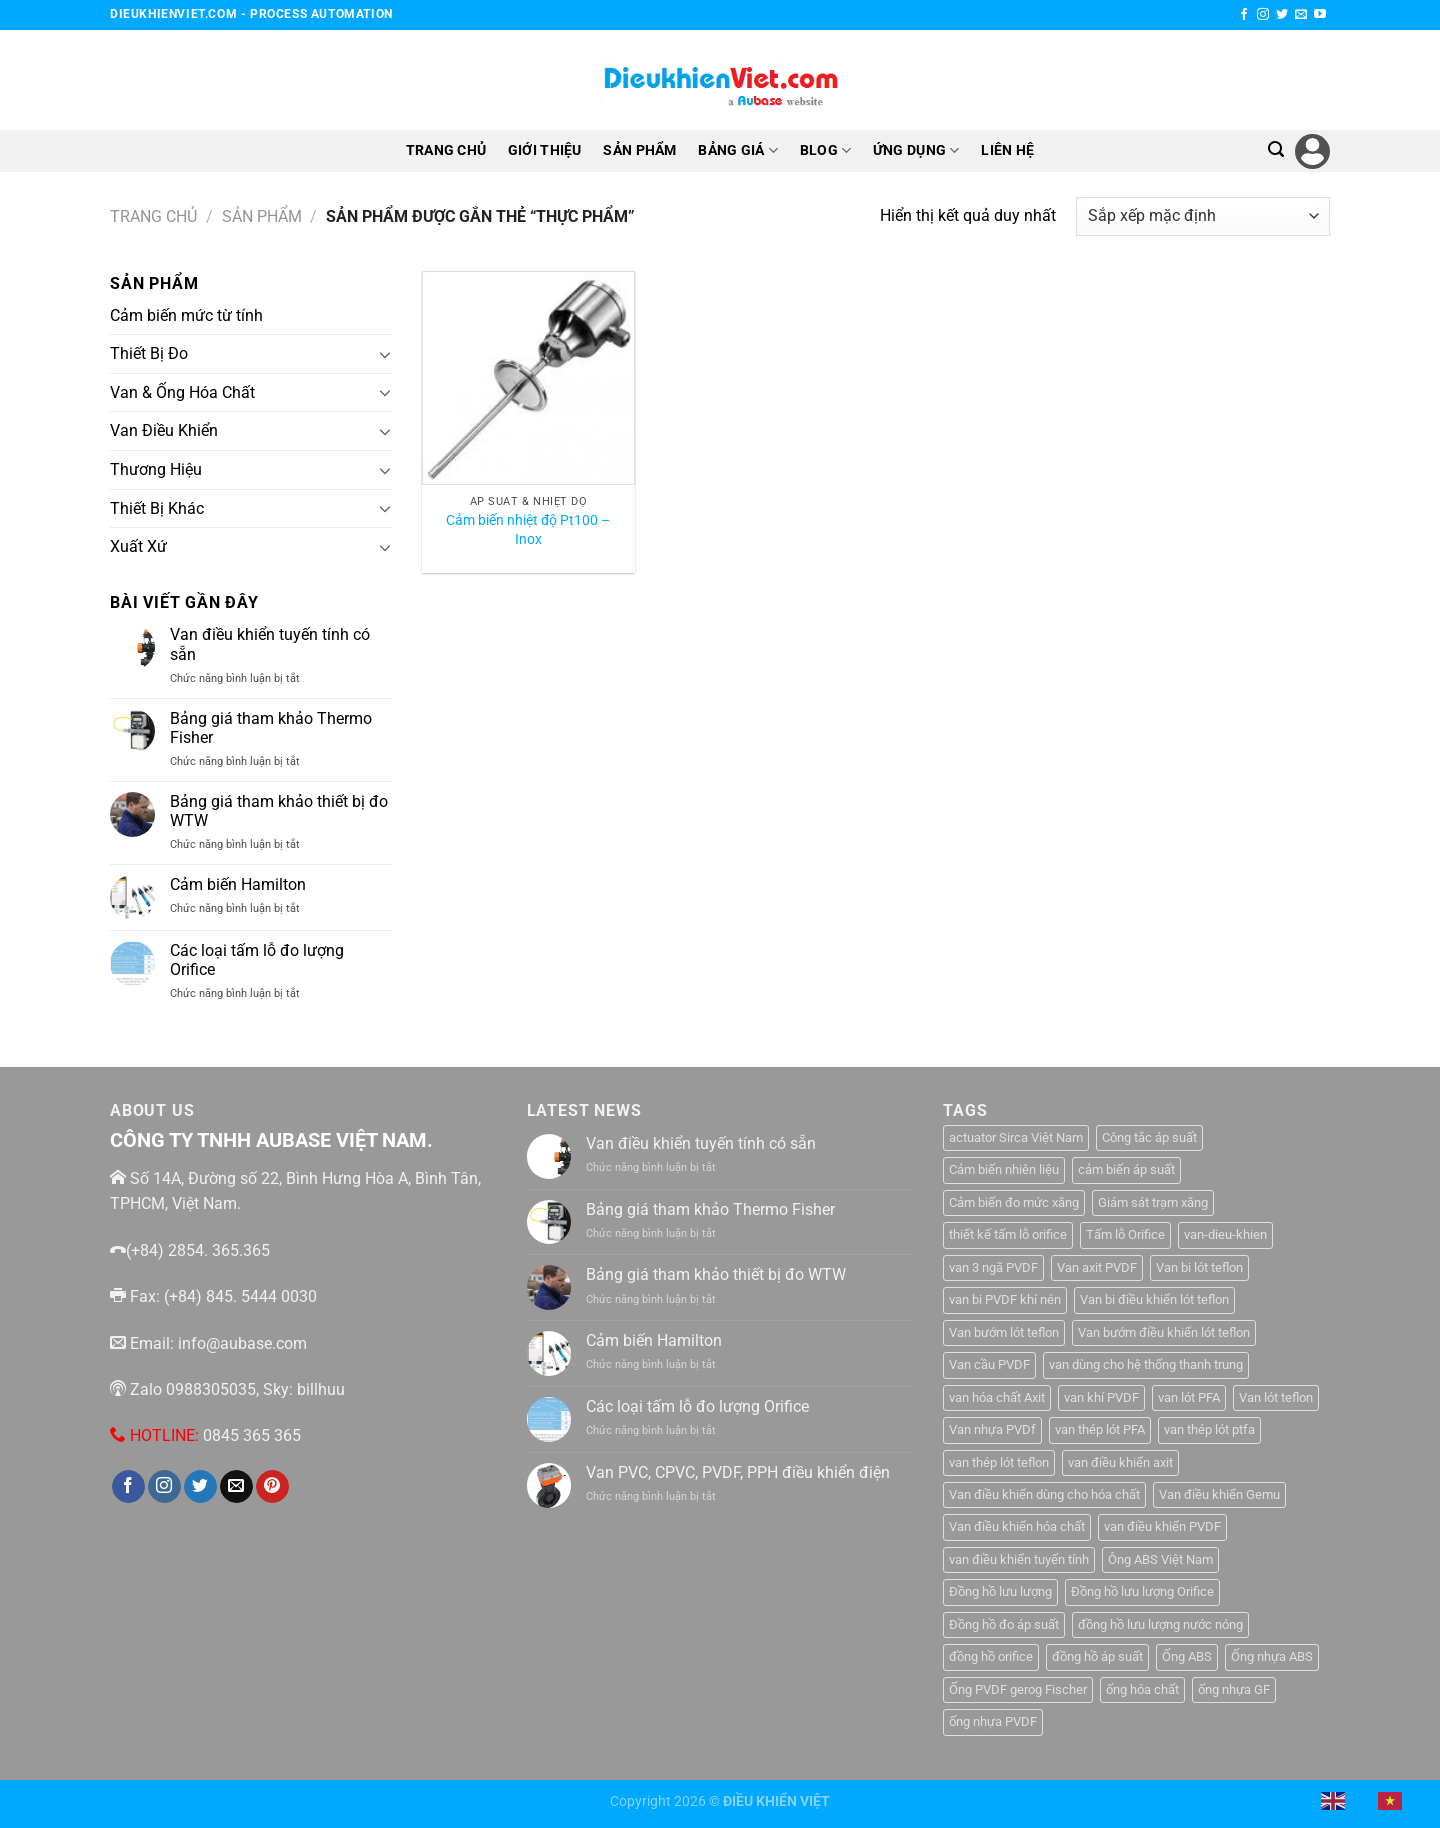 The height and width of the screenshot is (1828, 1440). What do you see at coordinates (1125, 1234) in the screenshot?
I see `Tấm lỗ Orifice [Tấm lỗ Orifice (1 sản phẩm)]` at bounding box center [1125, 1234].